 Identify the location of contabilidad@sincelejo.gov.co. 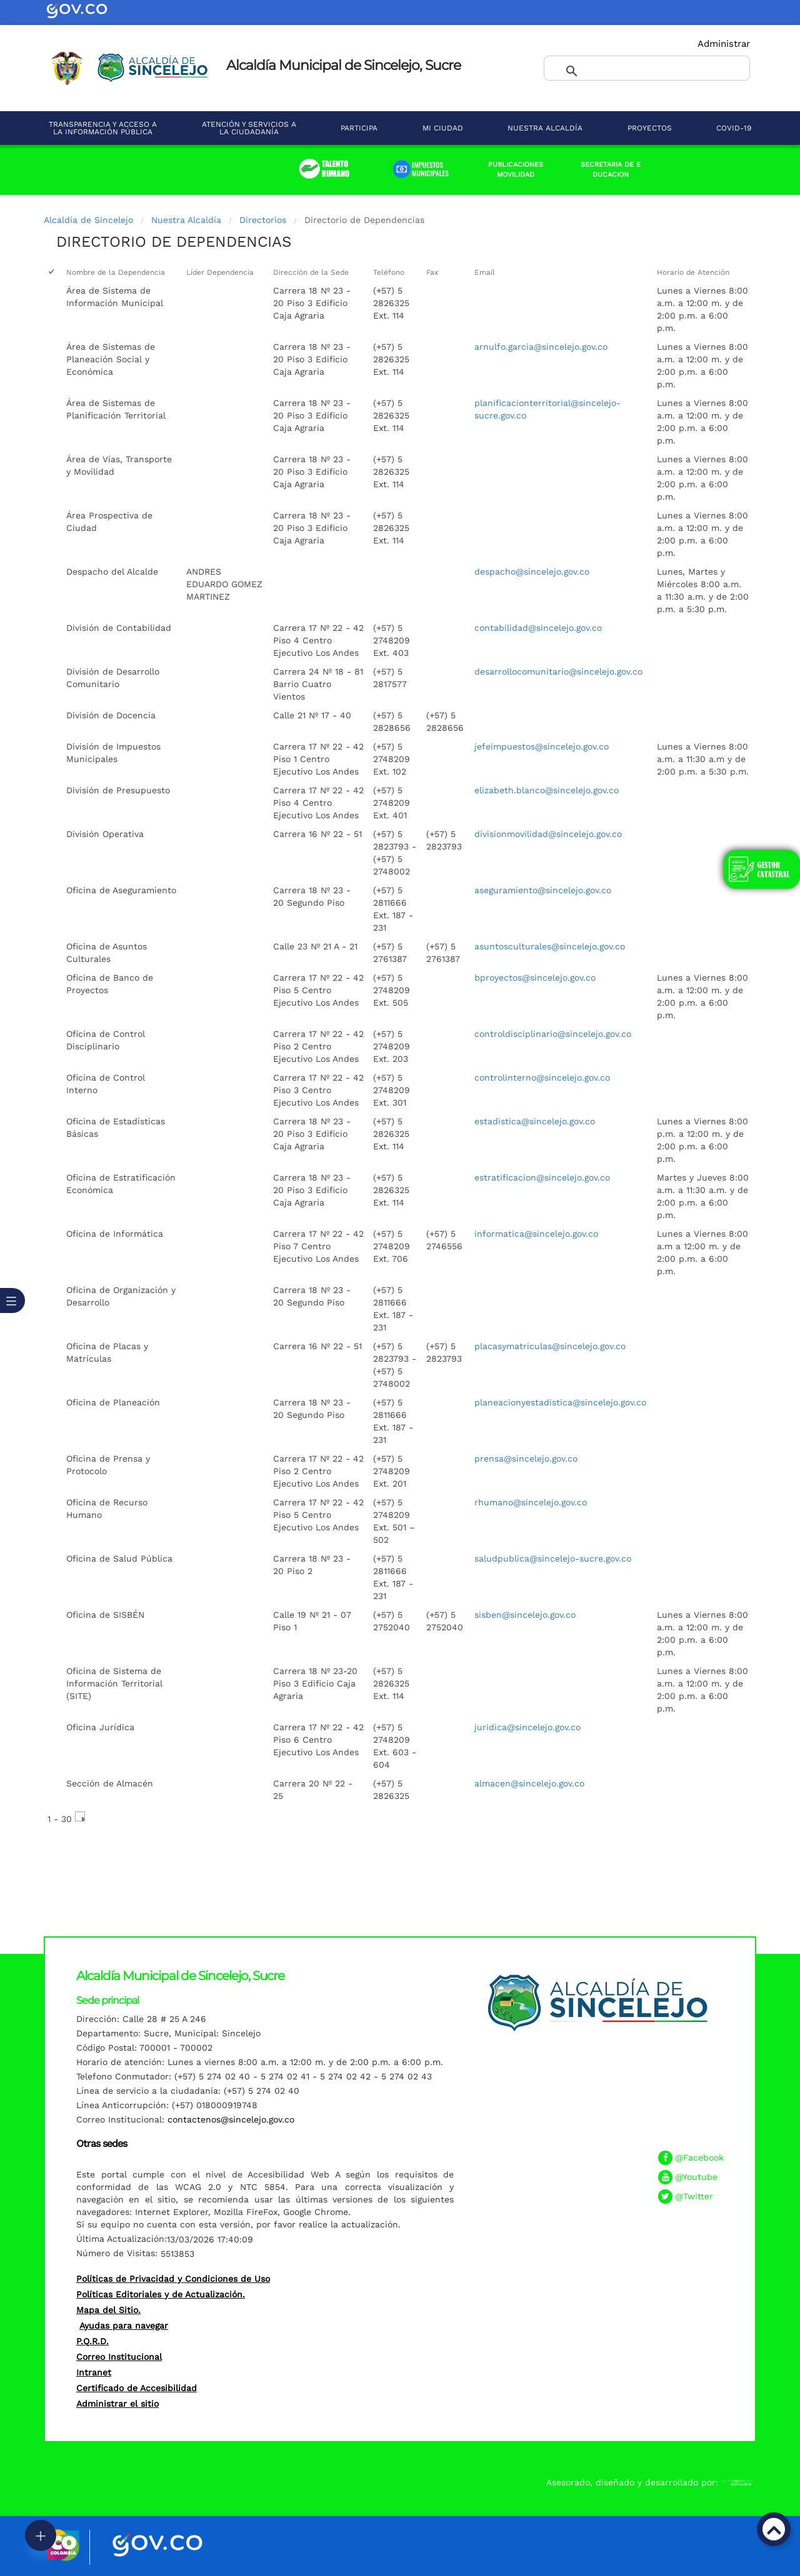
(538, 628).